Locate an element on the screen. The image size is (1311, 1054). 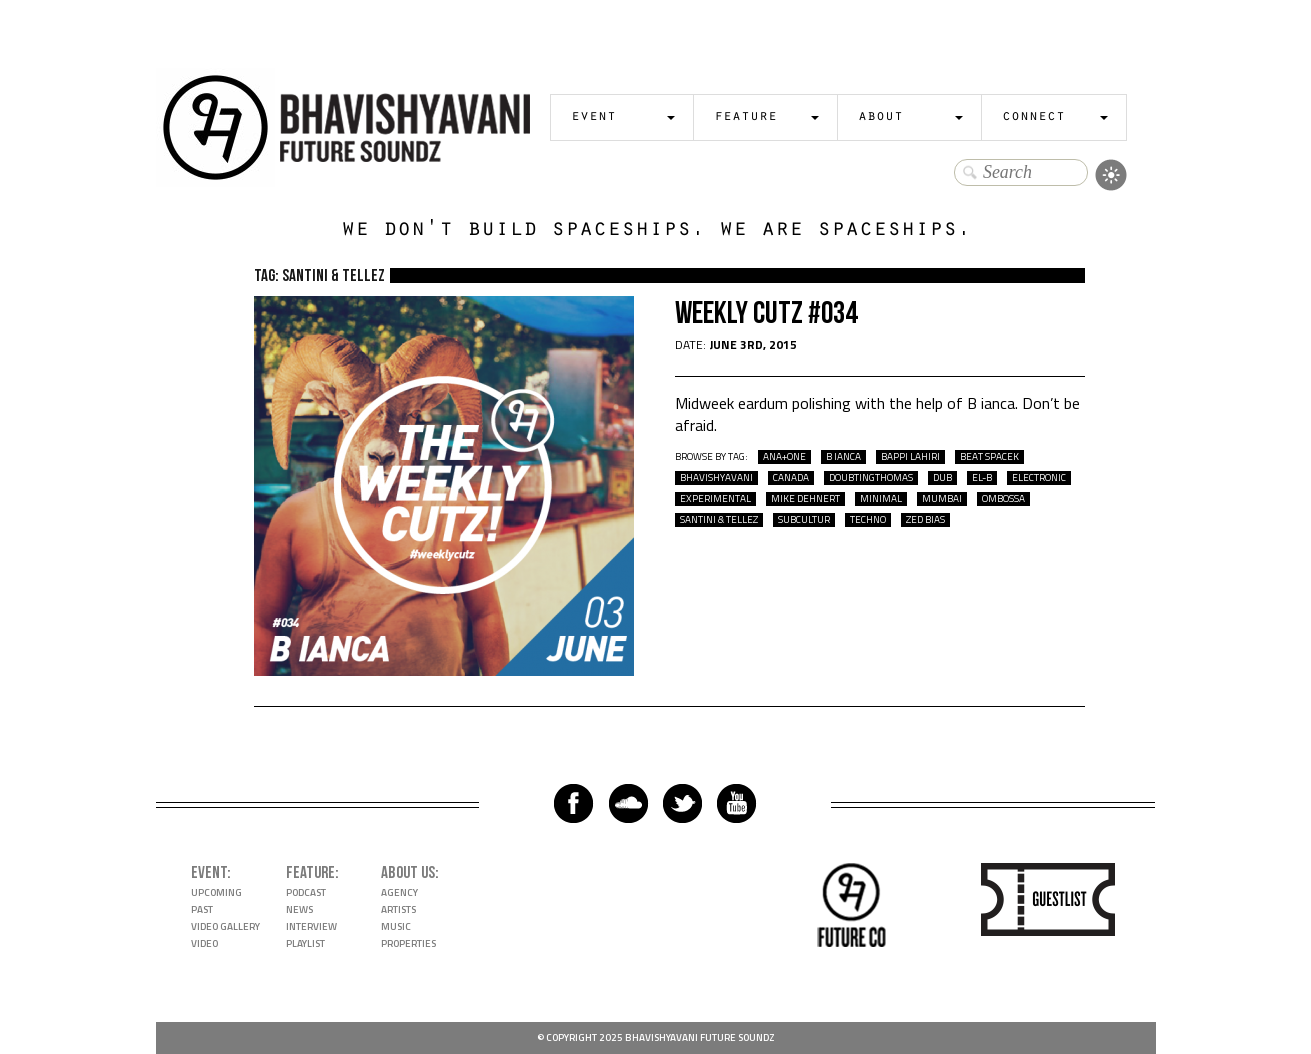
zed bias is located at coordinates (925, 520).